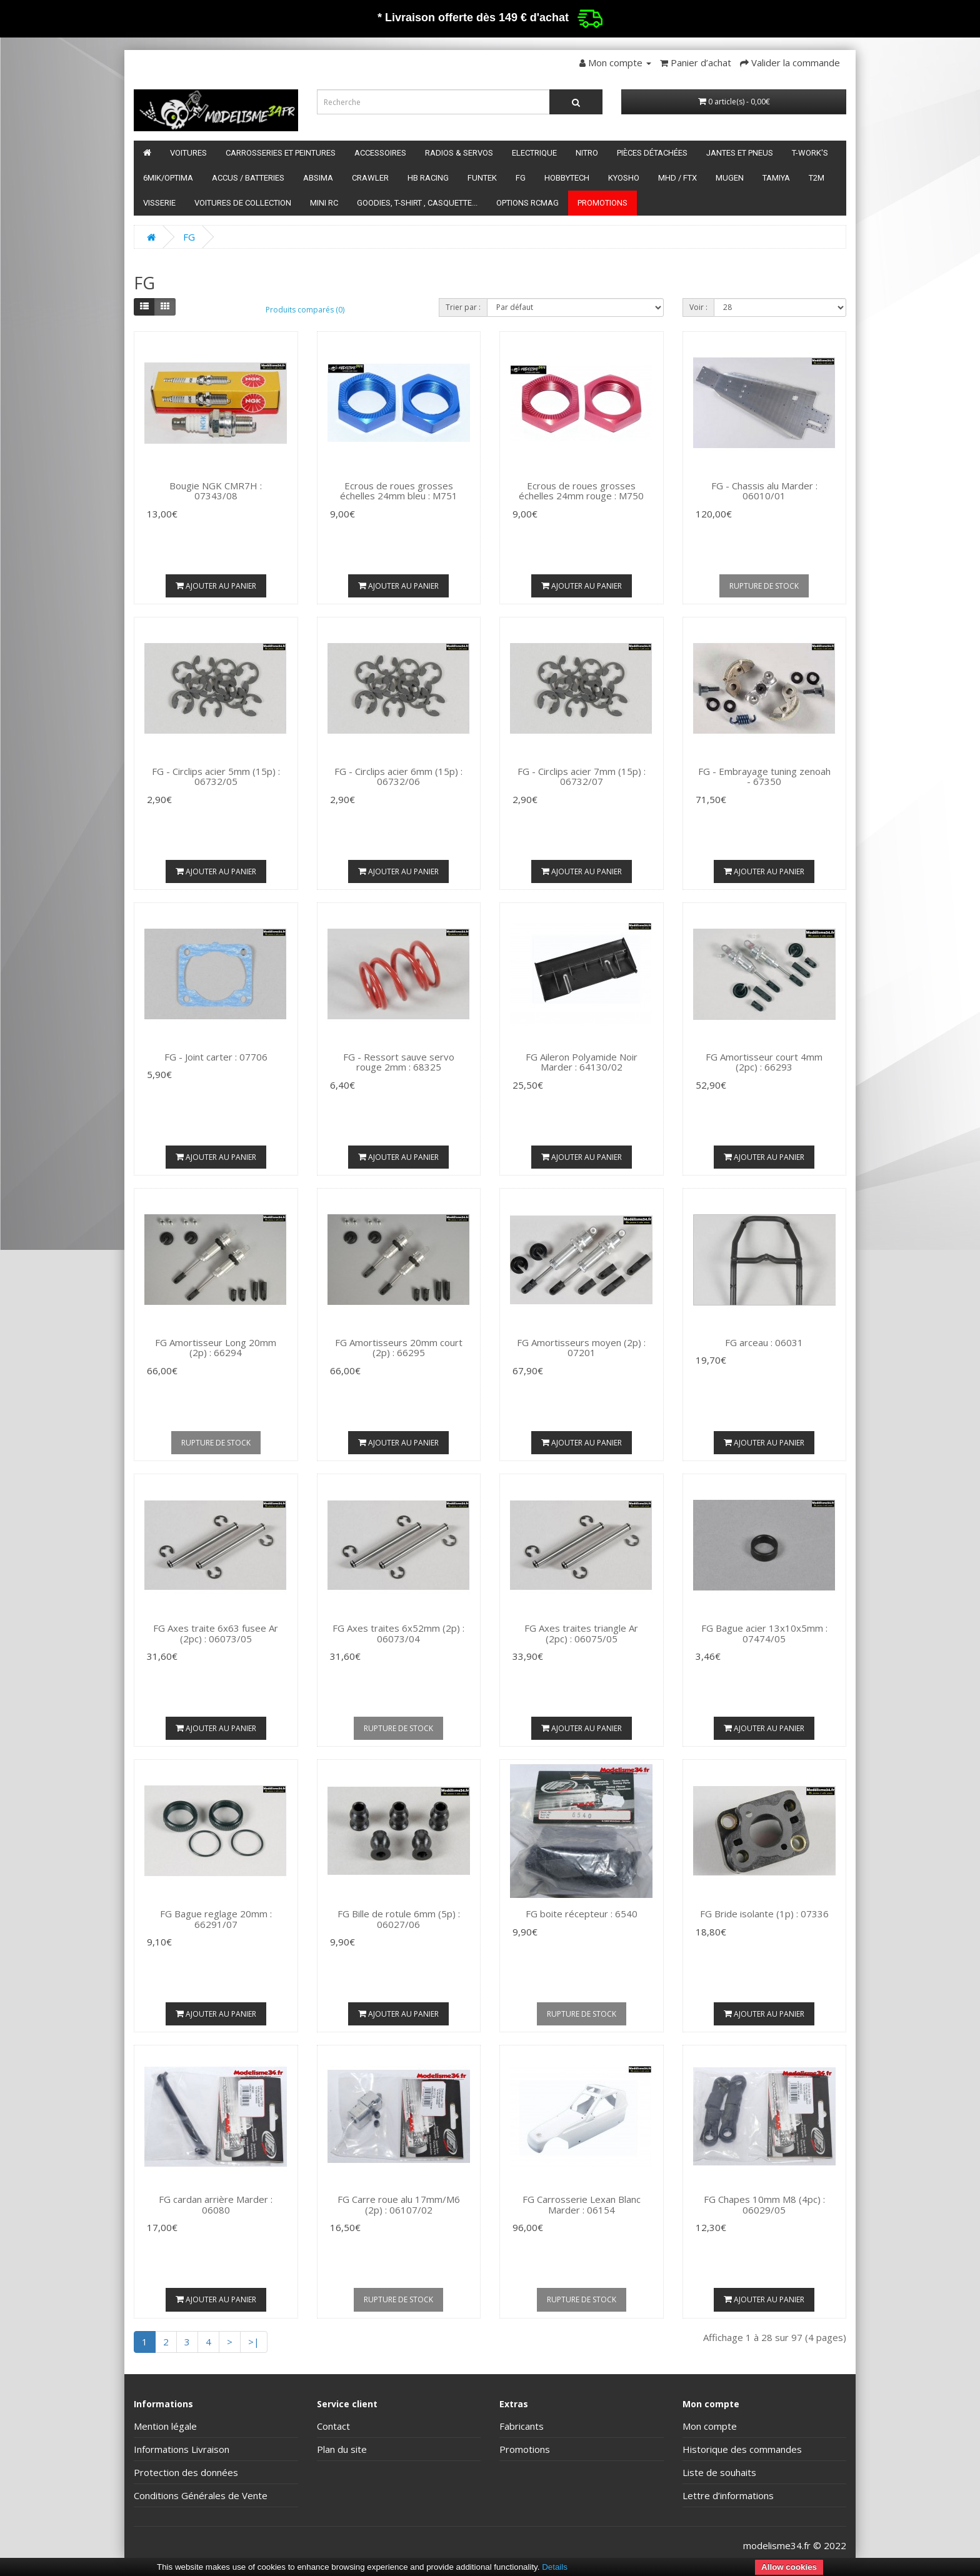  I want to click on MHD / FTX, so click(677, 177).